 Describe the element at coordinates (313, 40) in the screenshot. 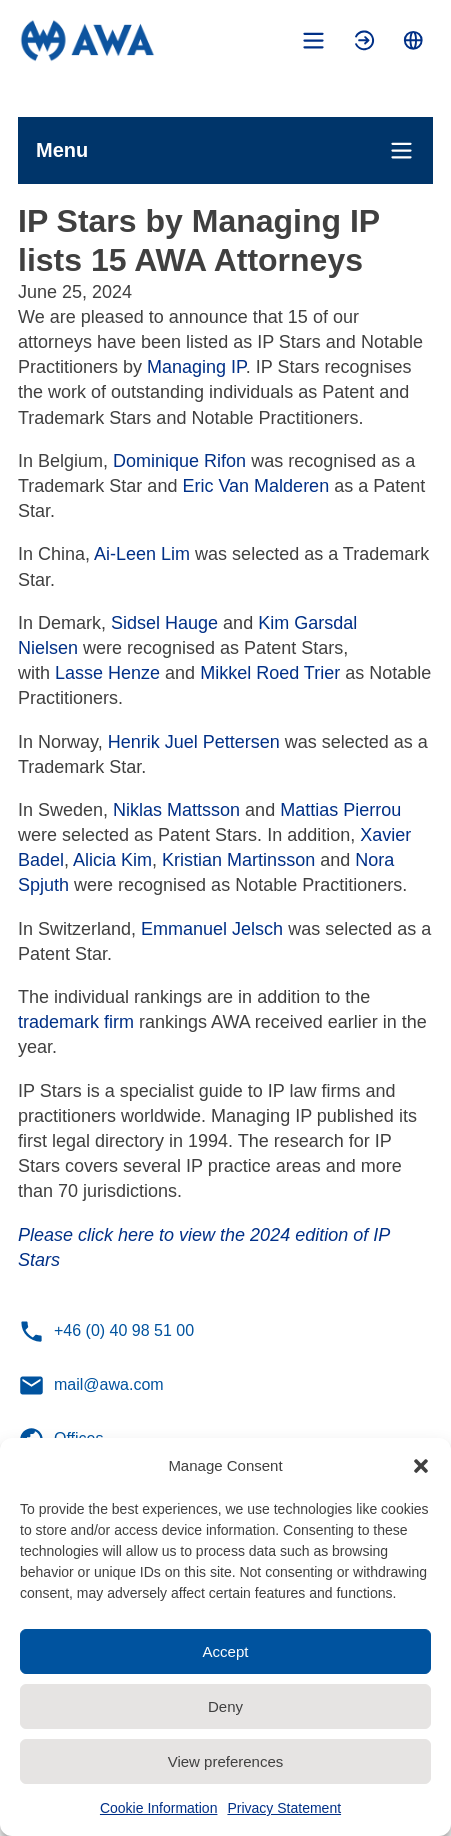

I see `[Toggle mobile menu]` at that location.